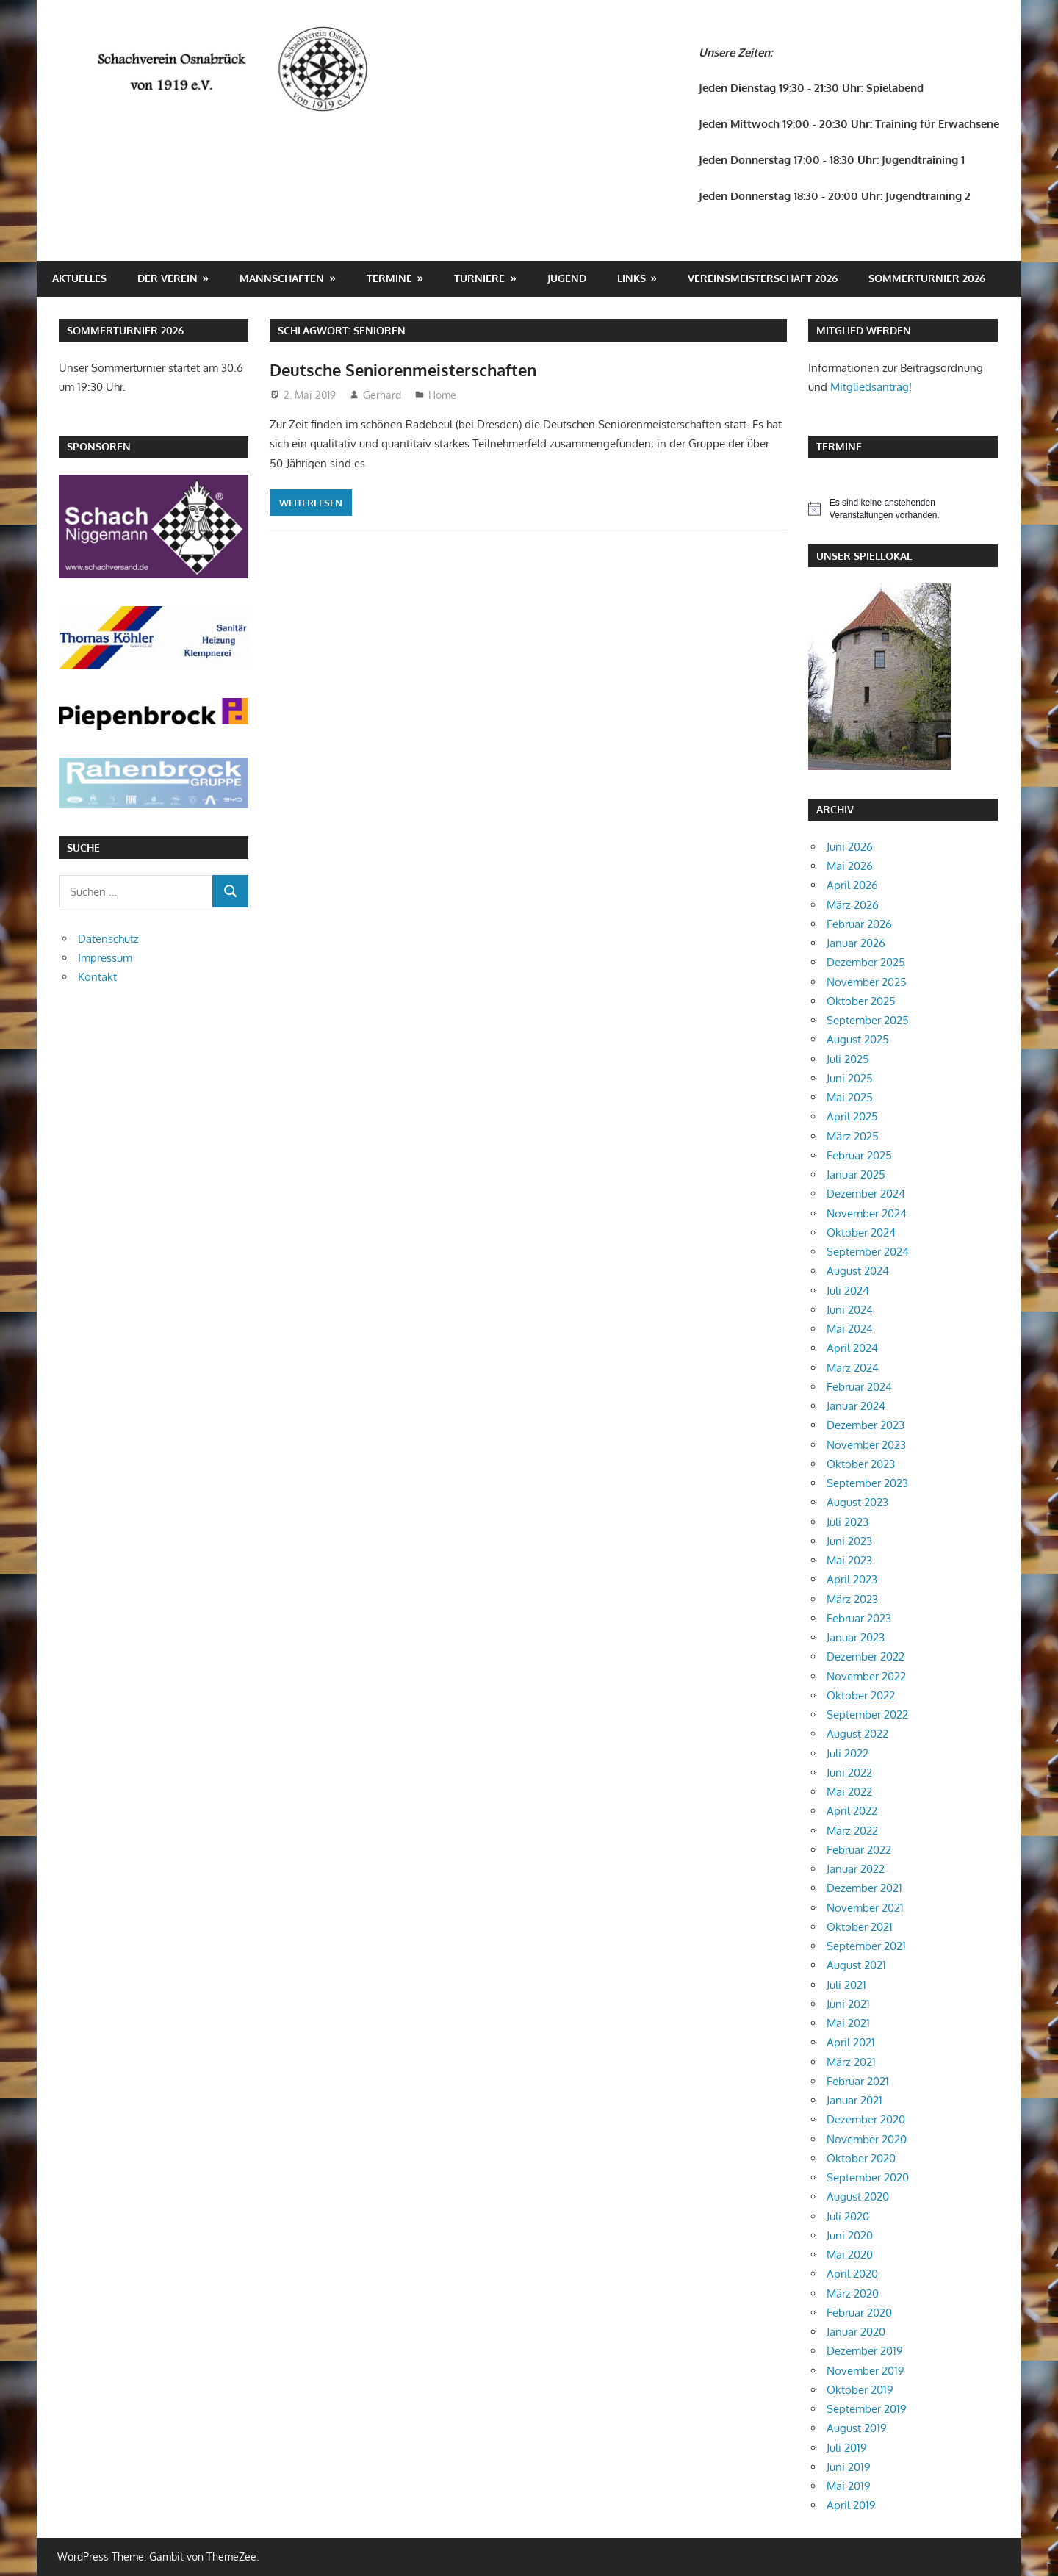  What do you see at coordinates (853, 1136) in the screenshot?
I see `März 2025` at bounding box center [853, 1136].